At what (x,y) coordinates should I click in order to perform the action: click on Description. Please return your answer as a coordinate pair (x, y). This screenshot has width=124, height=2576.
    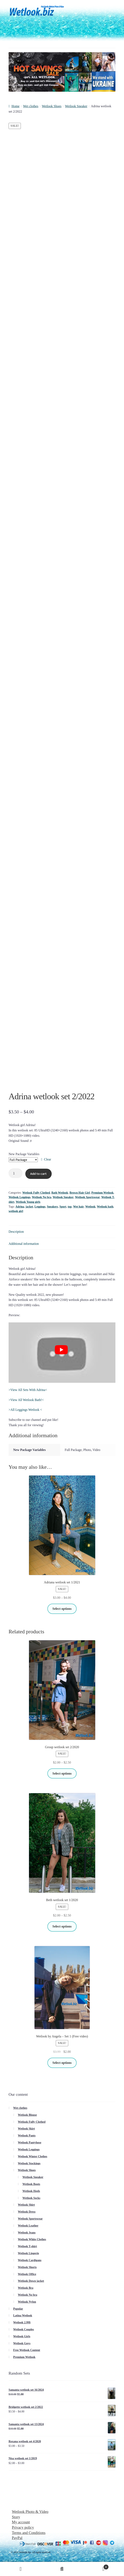
    Looking at the image, I should click on (16, 1231).